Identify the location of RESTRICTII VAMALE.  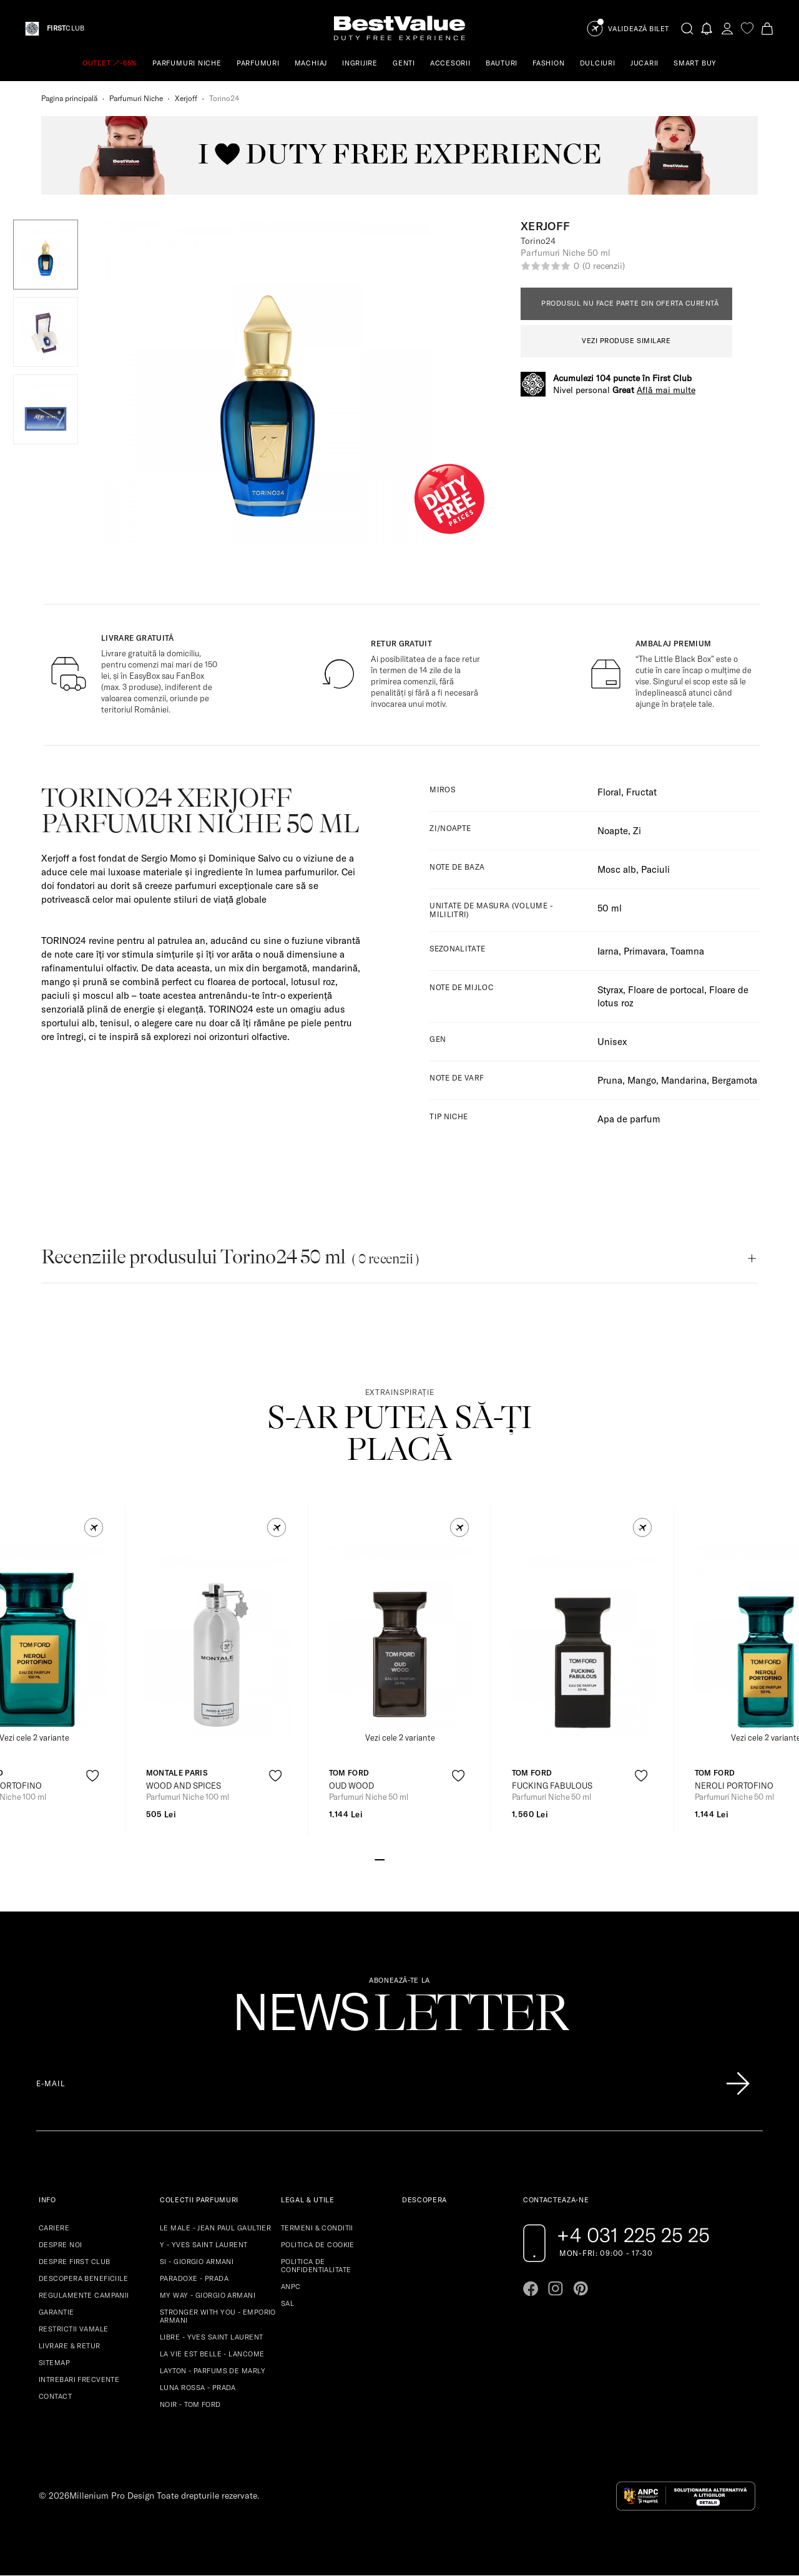
(73, 2329).